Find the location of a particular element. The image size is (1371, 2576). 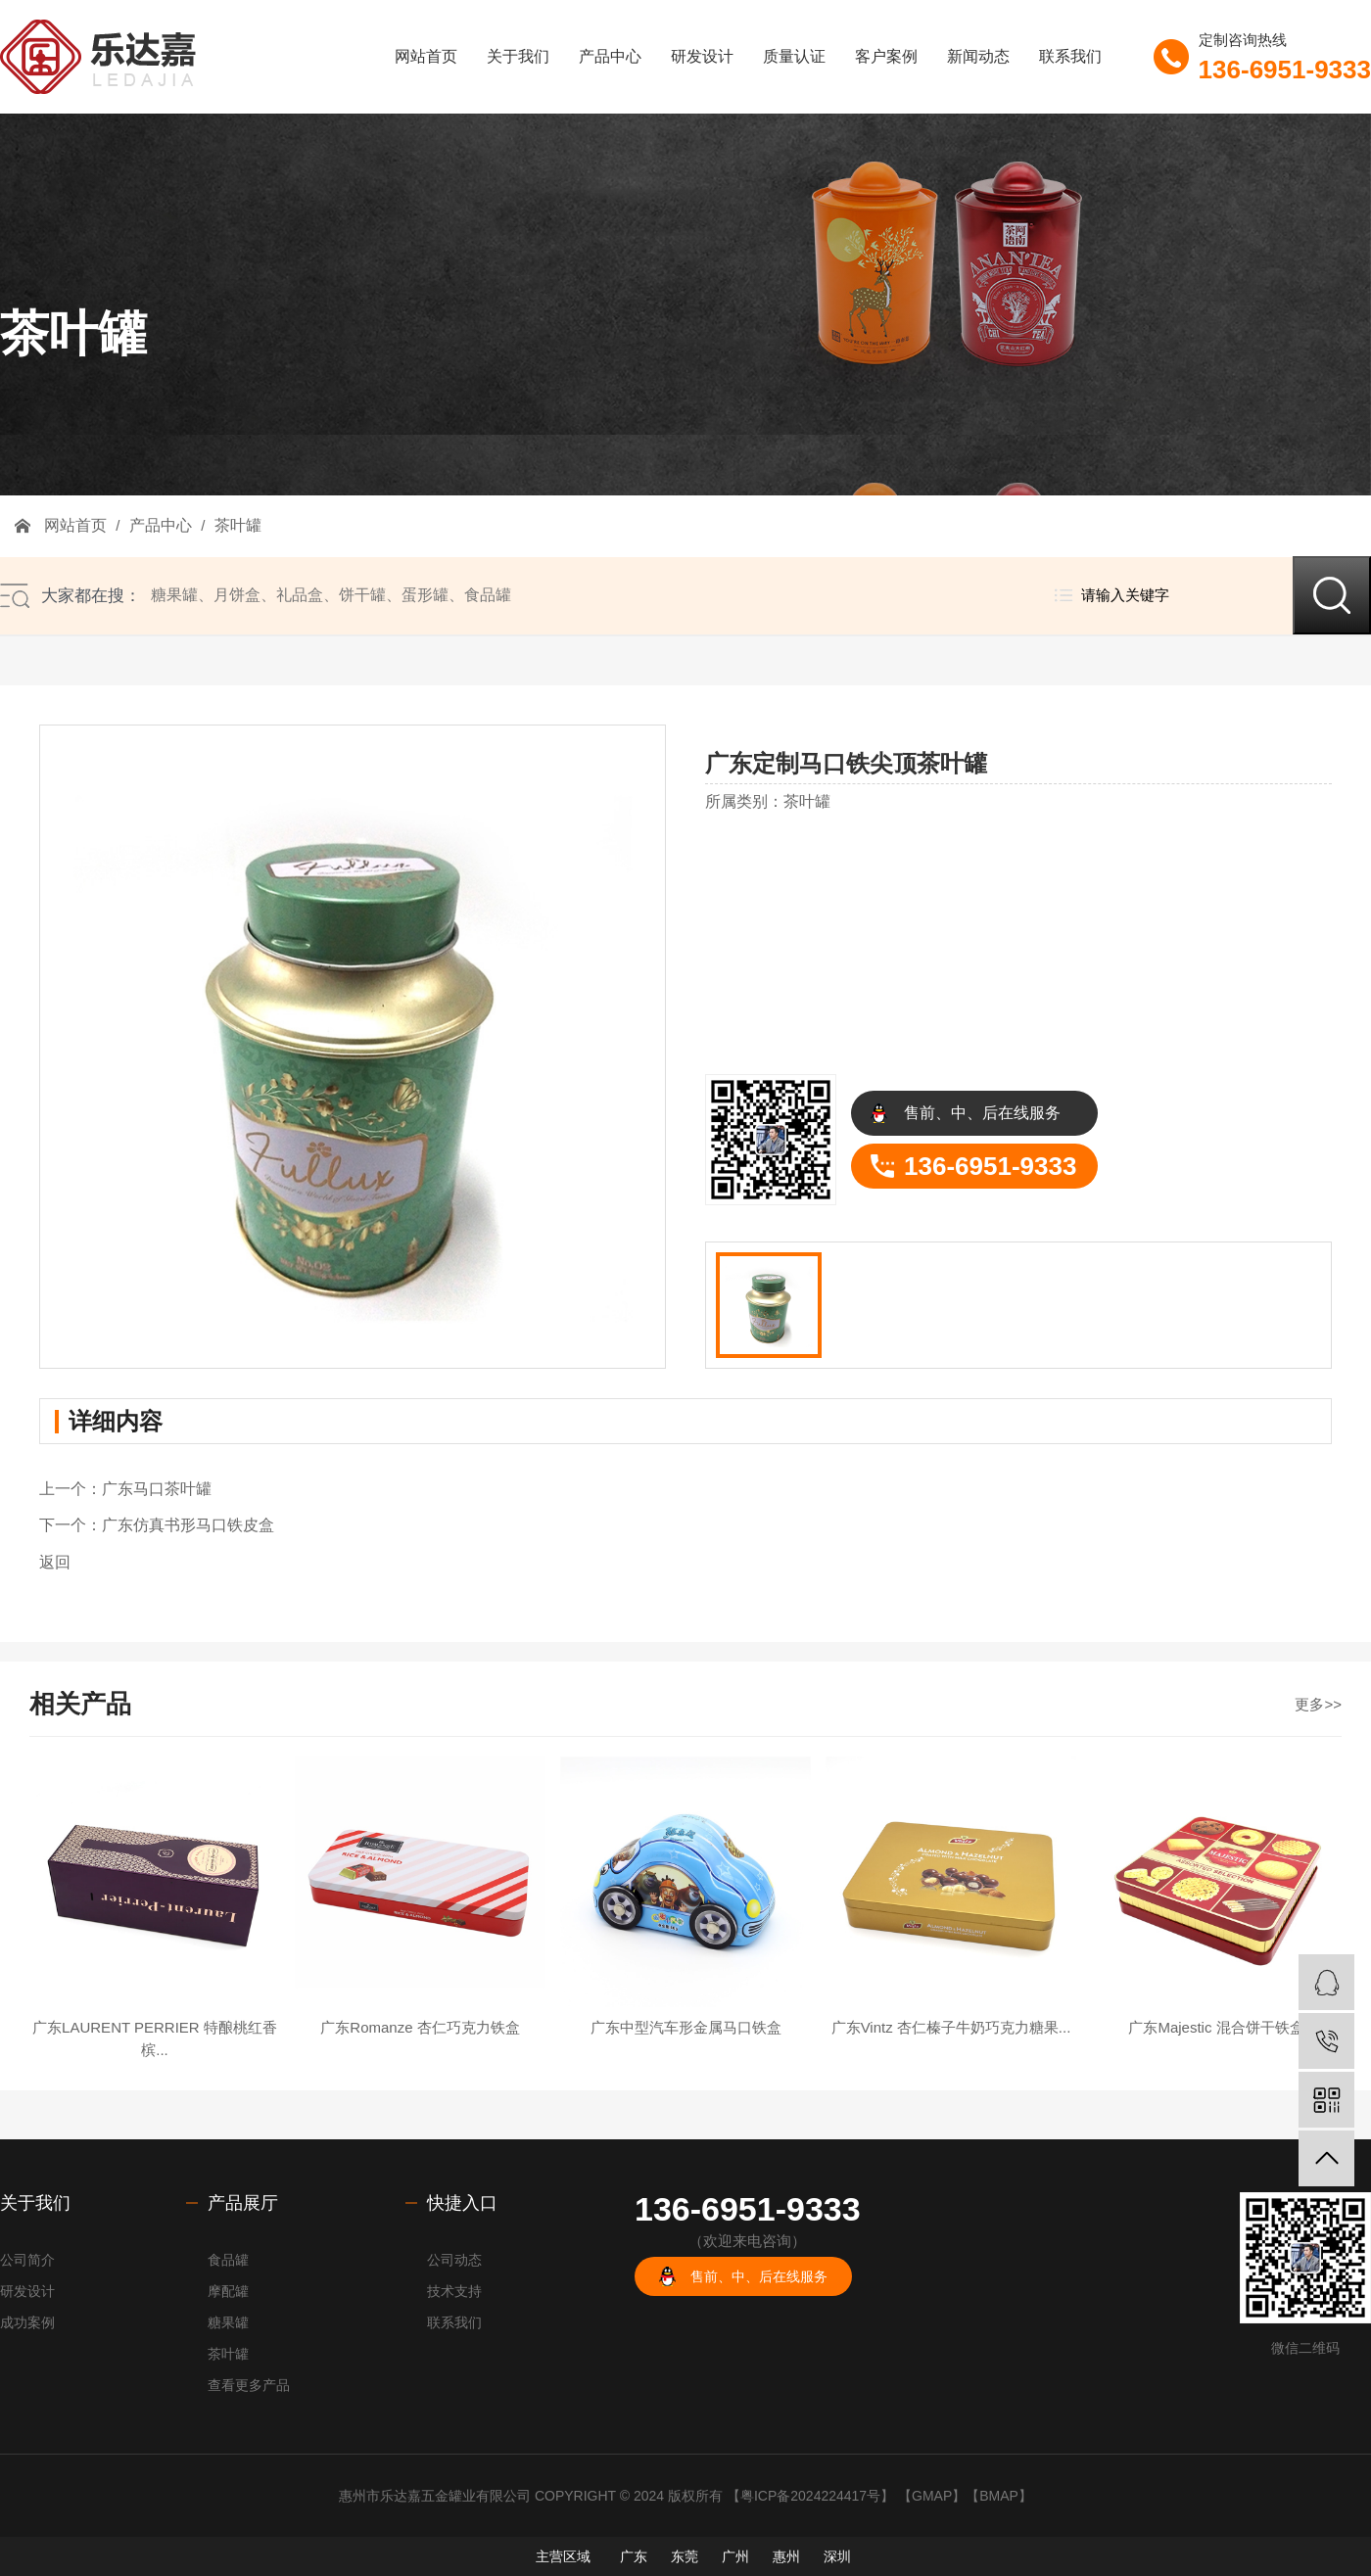

礼品盒 is located at coordinates (299, 595).